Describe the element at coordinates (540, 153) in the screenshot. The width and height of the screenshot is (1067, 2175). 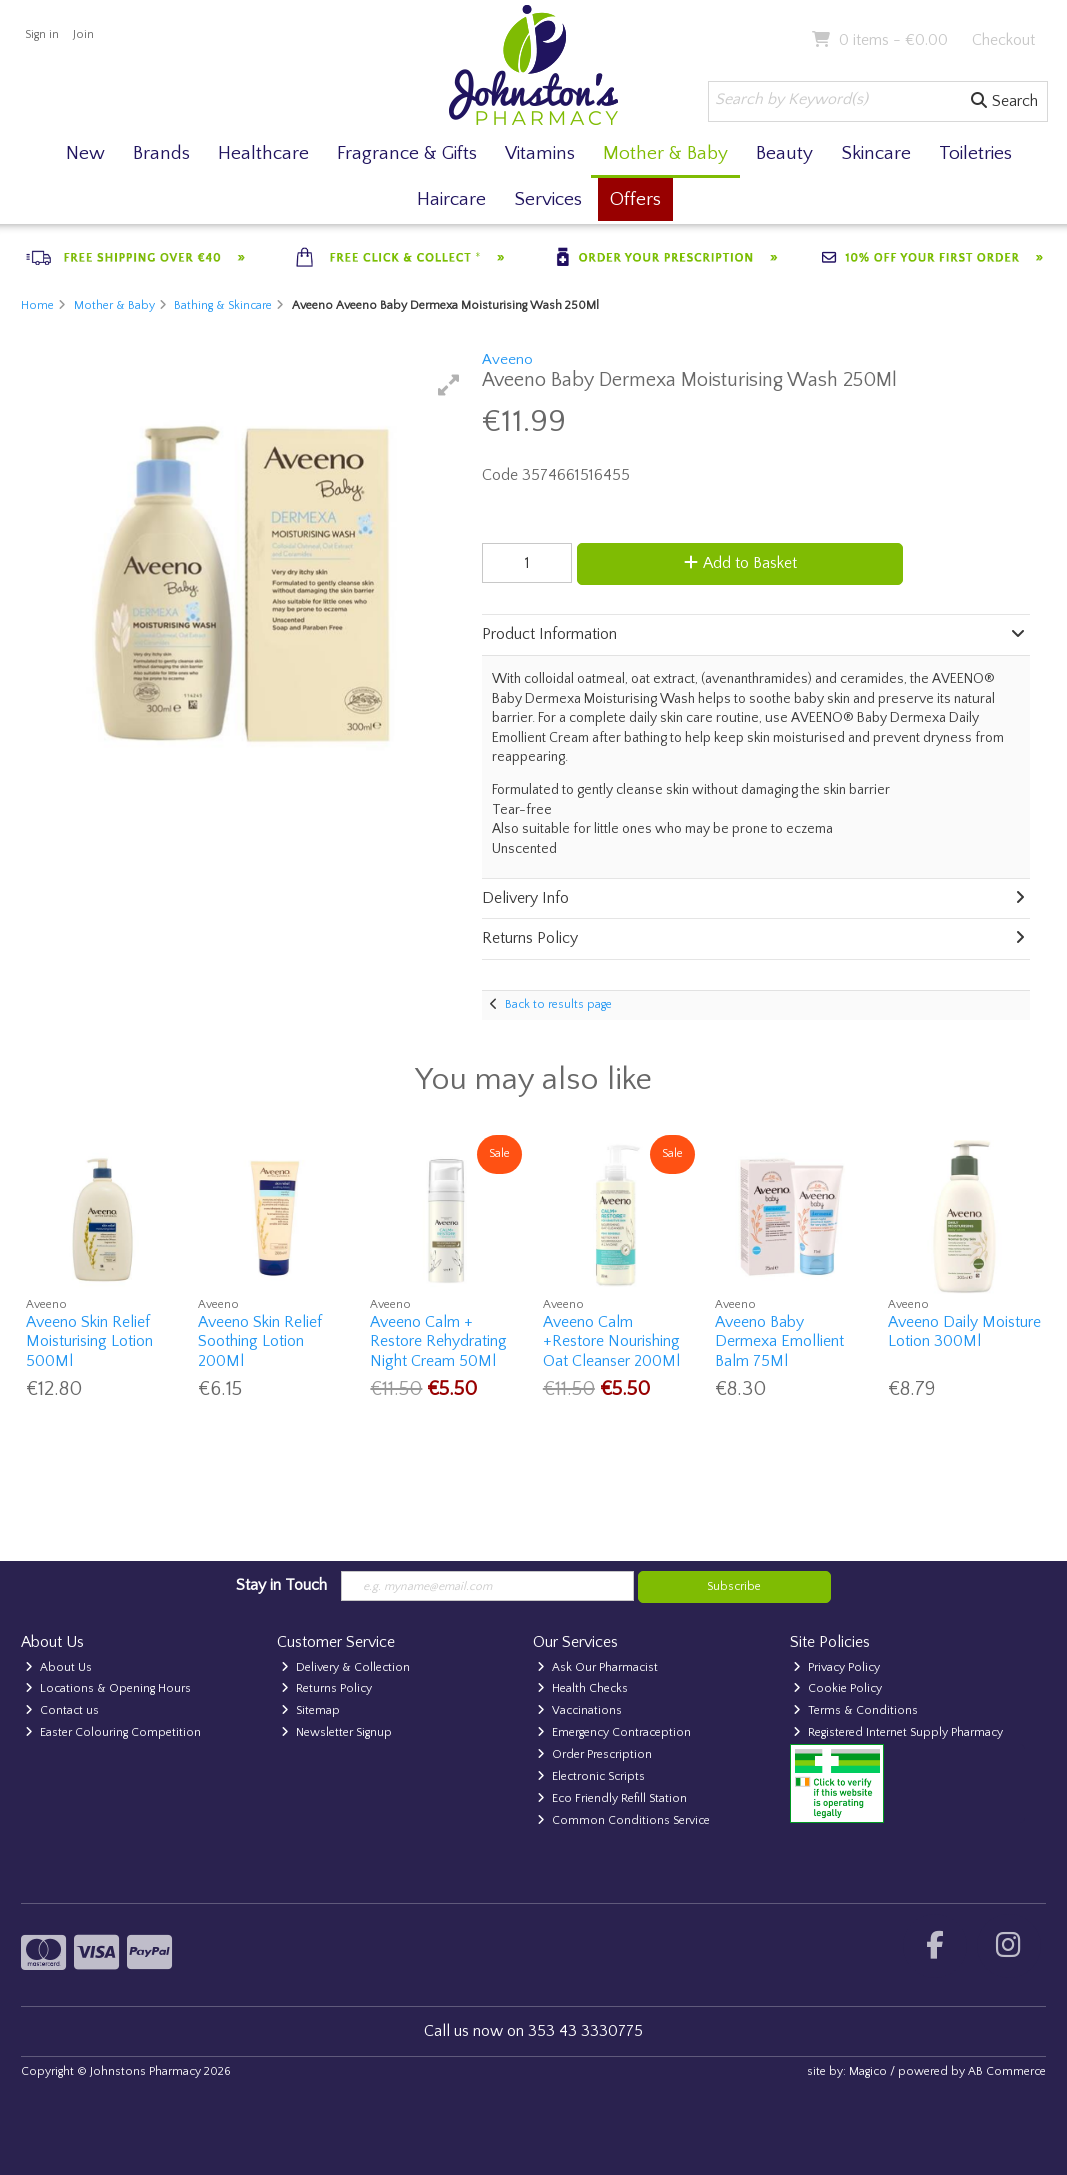
I see `Vitamins` at that location.